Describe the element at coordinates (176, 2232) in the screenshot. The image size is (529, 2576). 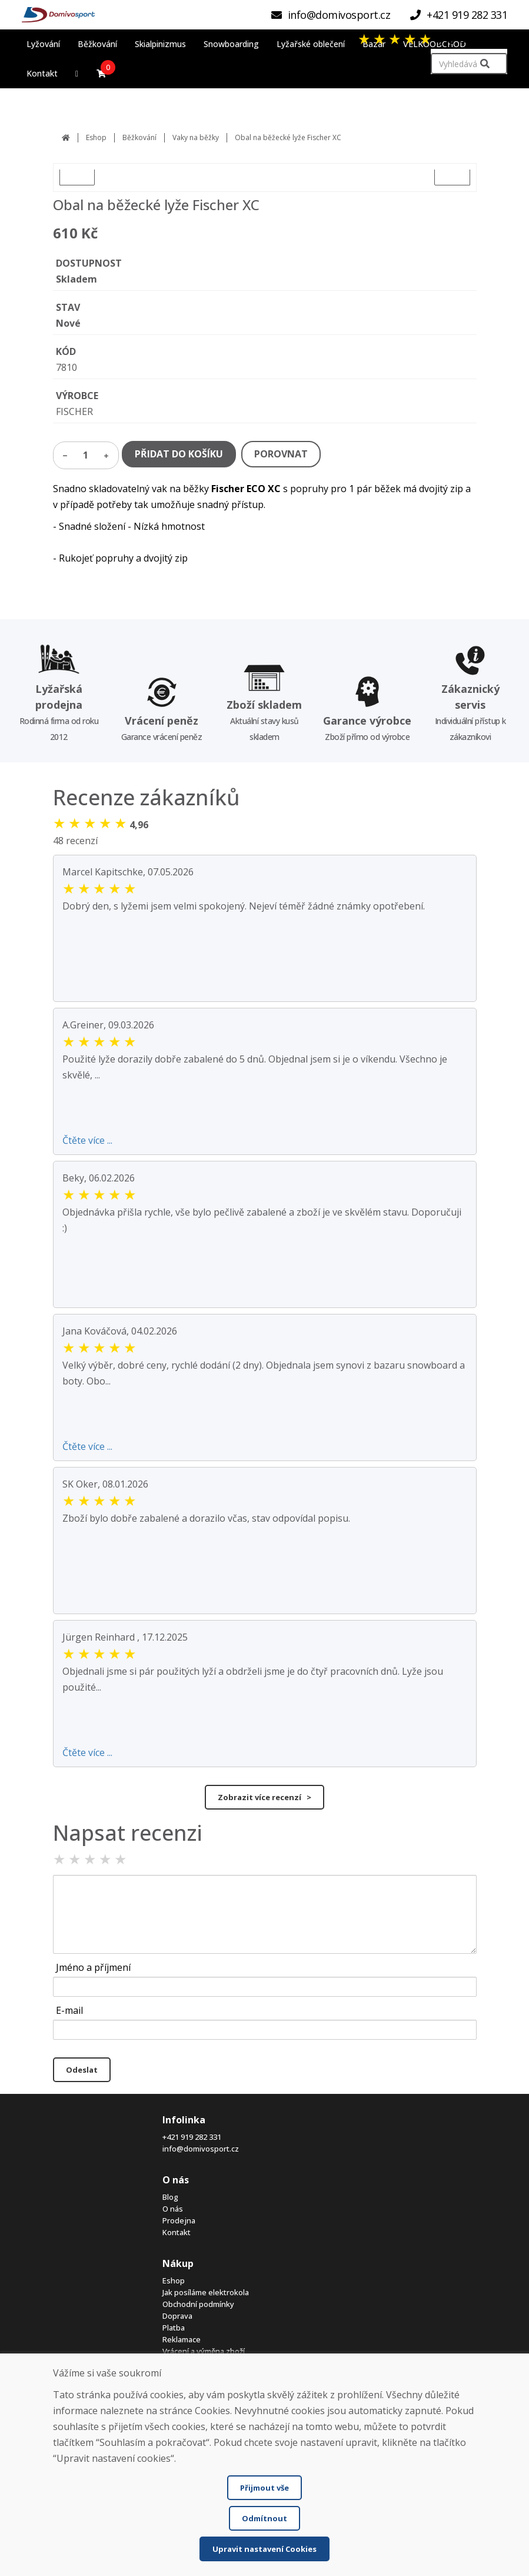
I see `Kontakt` at that location.